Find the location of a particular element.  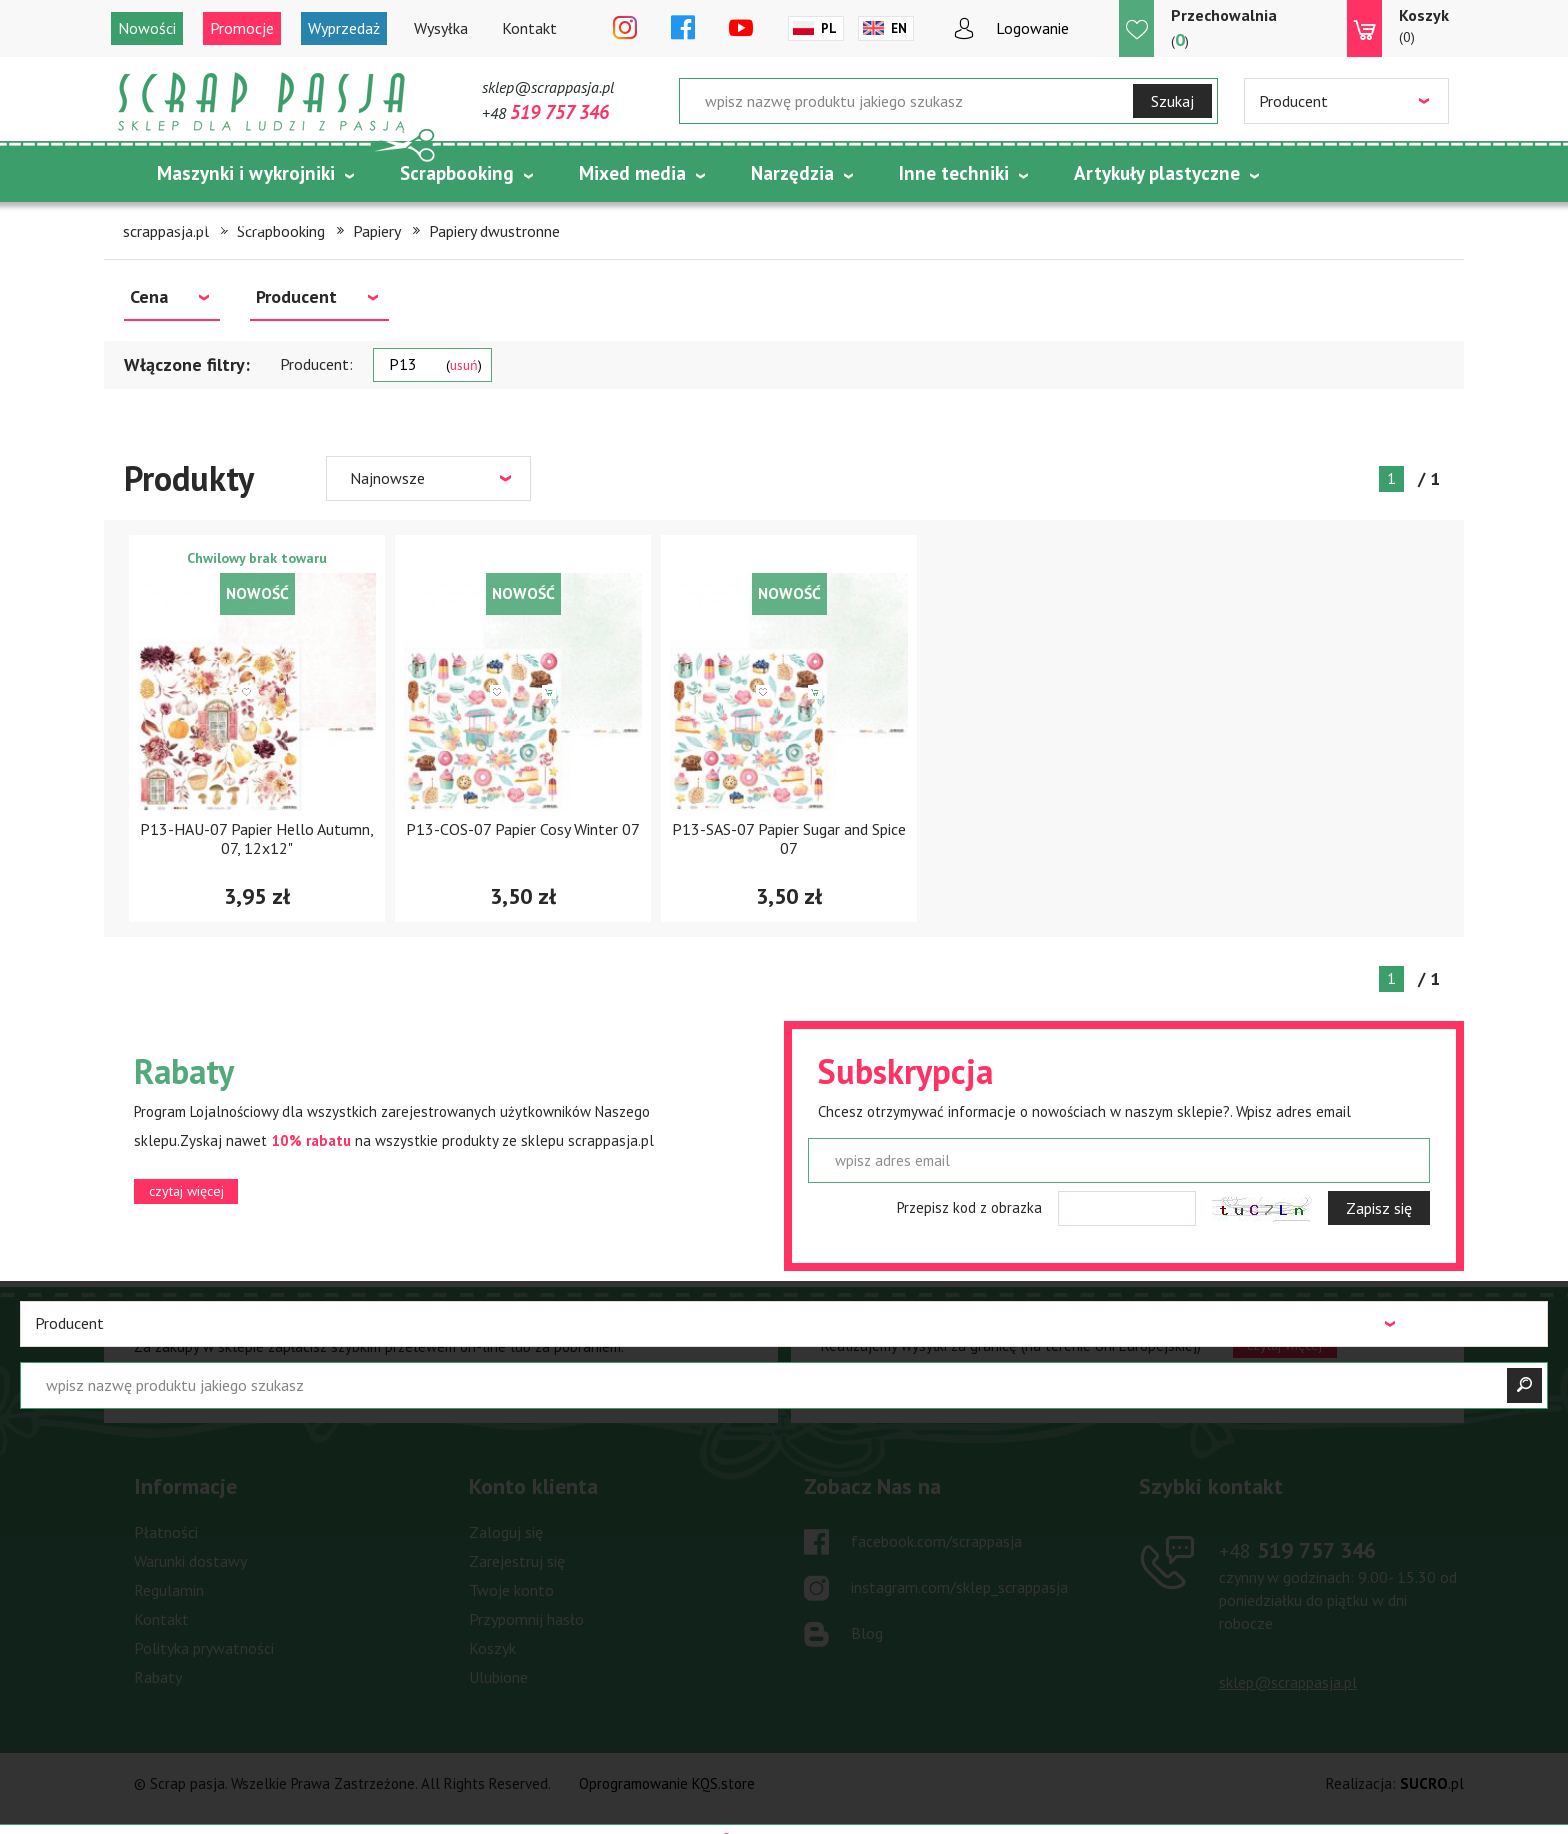

P13-HAU-07 Papier Hello Autumn, 07, 12x12" is located at coordinates (257, 838).